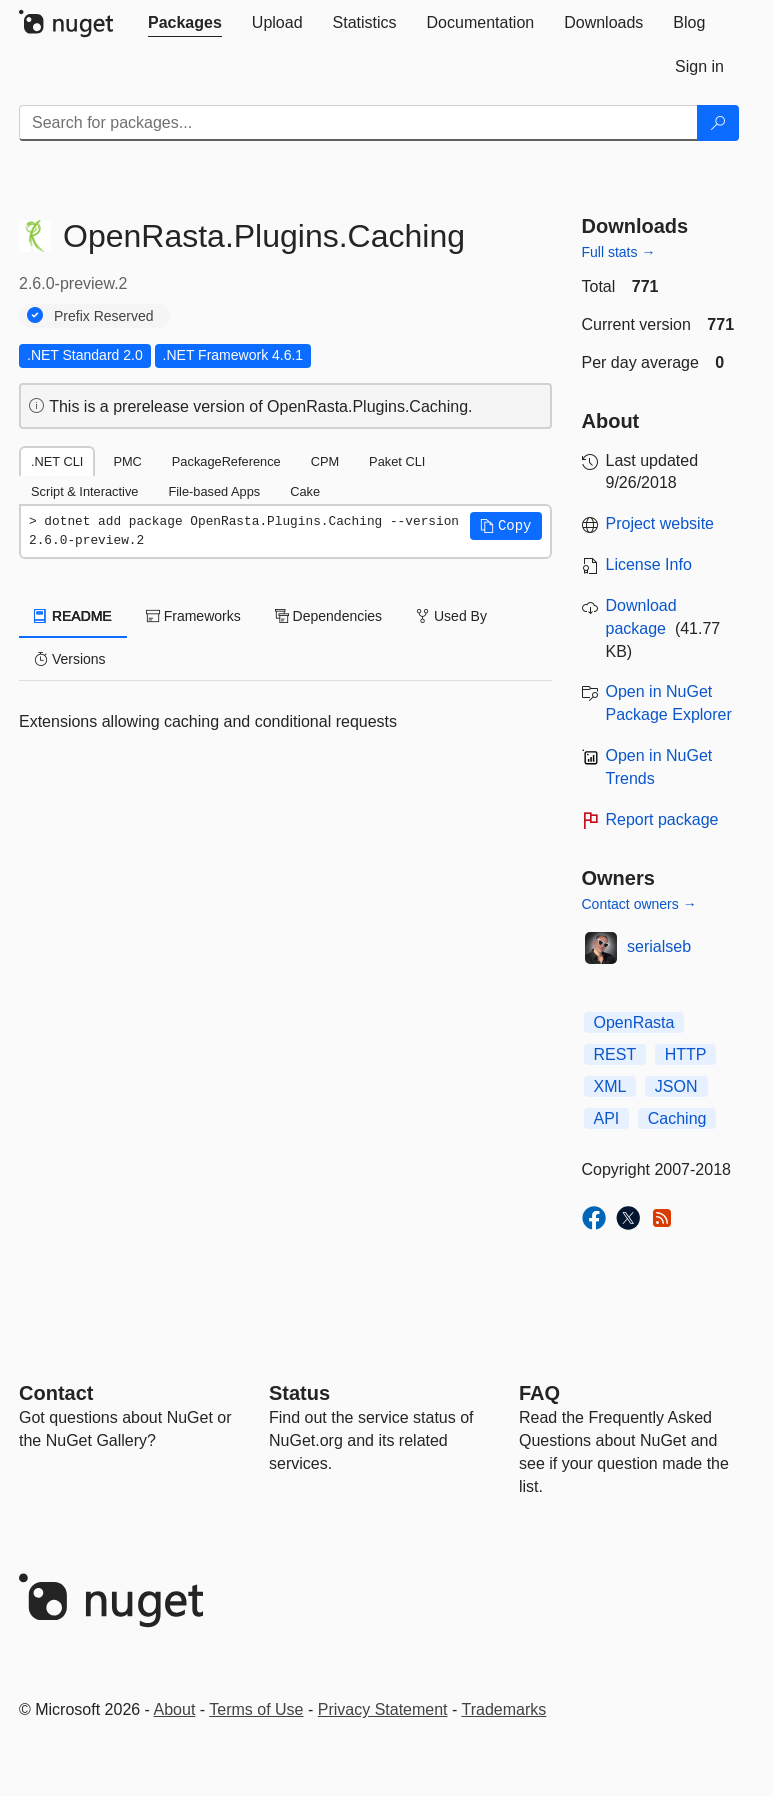 The height and width of the screenshot is (1796, 773). Describe the element at coordinates (185, 23) in the screenshot. I see `[tab]` at that location.